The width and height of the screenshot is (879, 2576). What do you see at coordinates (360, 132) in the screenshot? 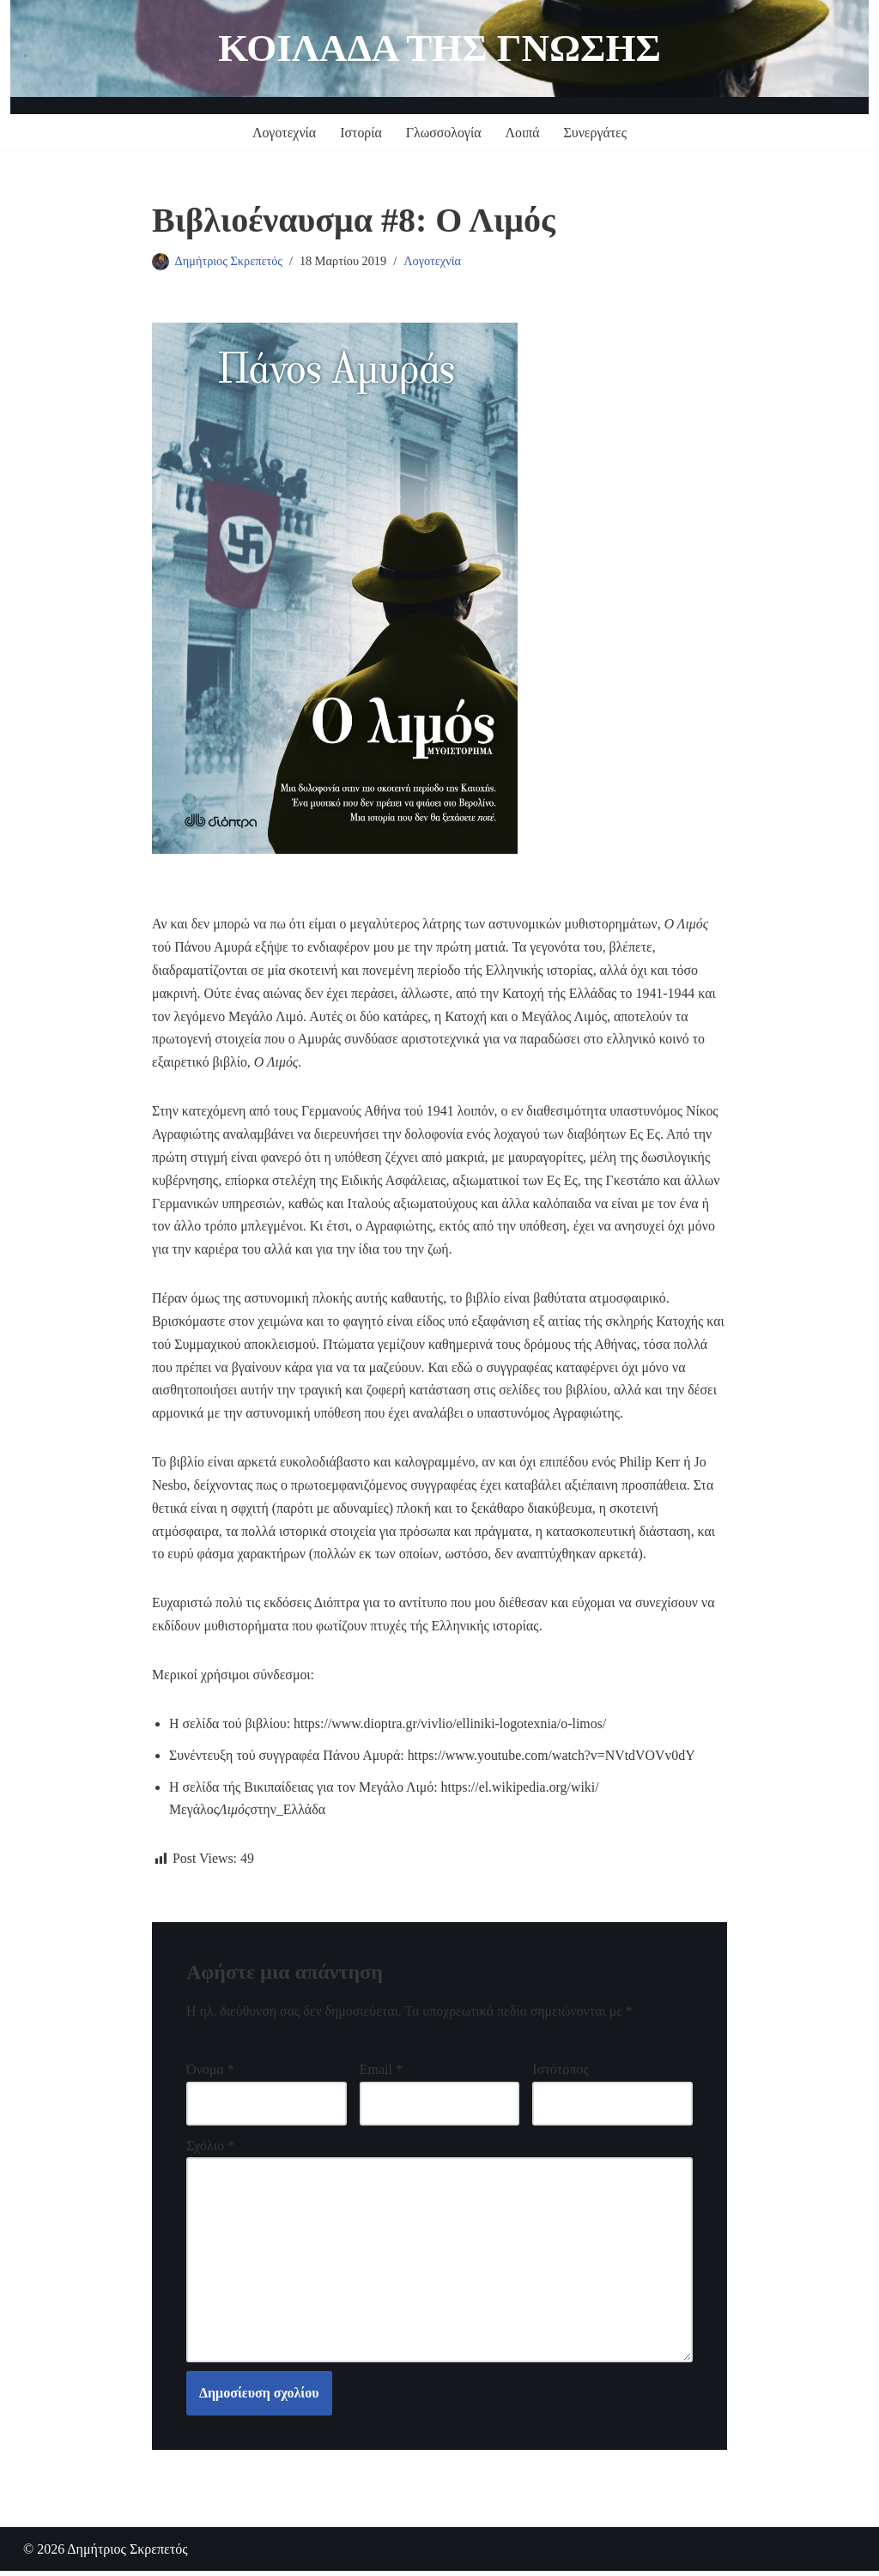
I see `Ιστορία` at bounding box center [360, 132].